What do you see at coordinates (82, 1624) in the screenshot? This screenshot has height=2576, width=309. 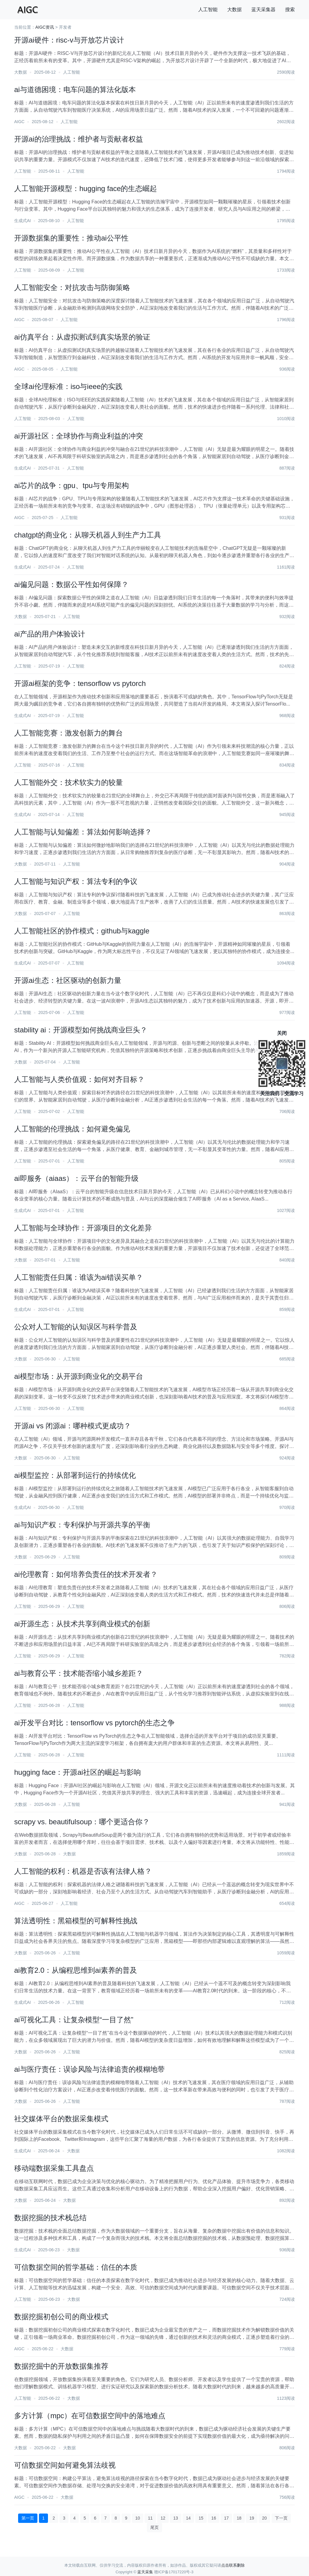 I see `ai开源生态：从技术共享到商业模式的创新` at bounding box center [82, 1624].